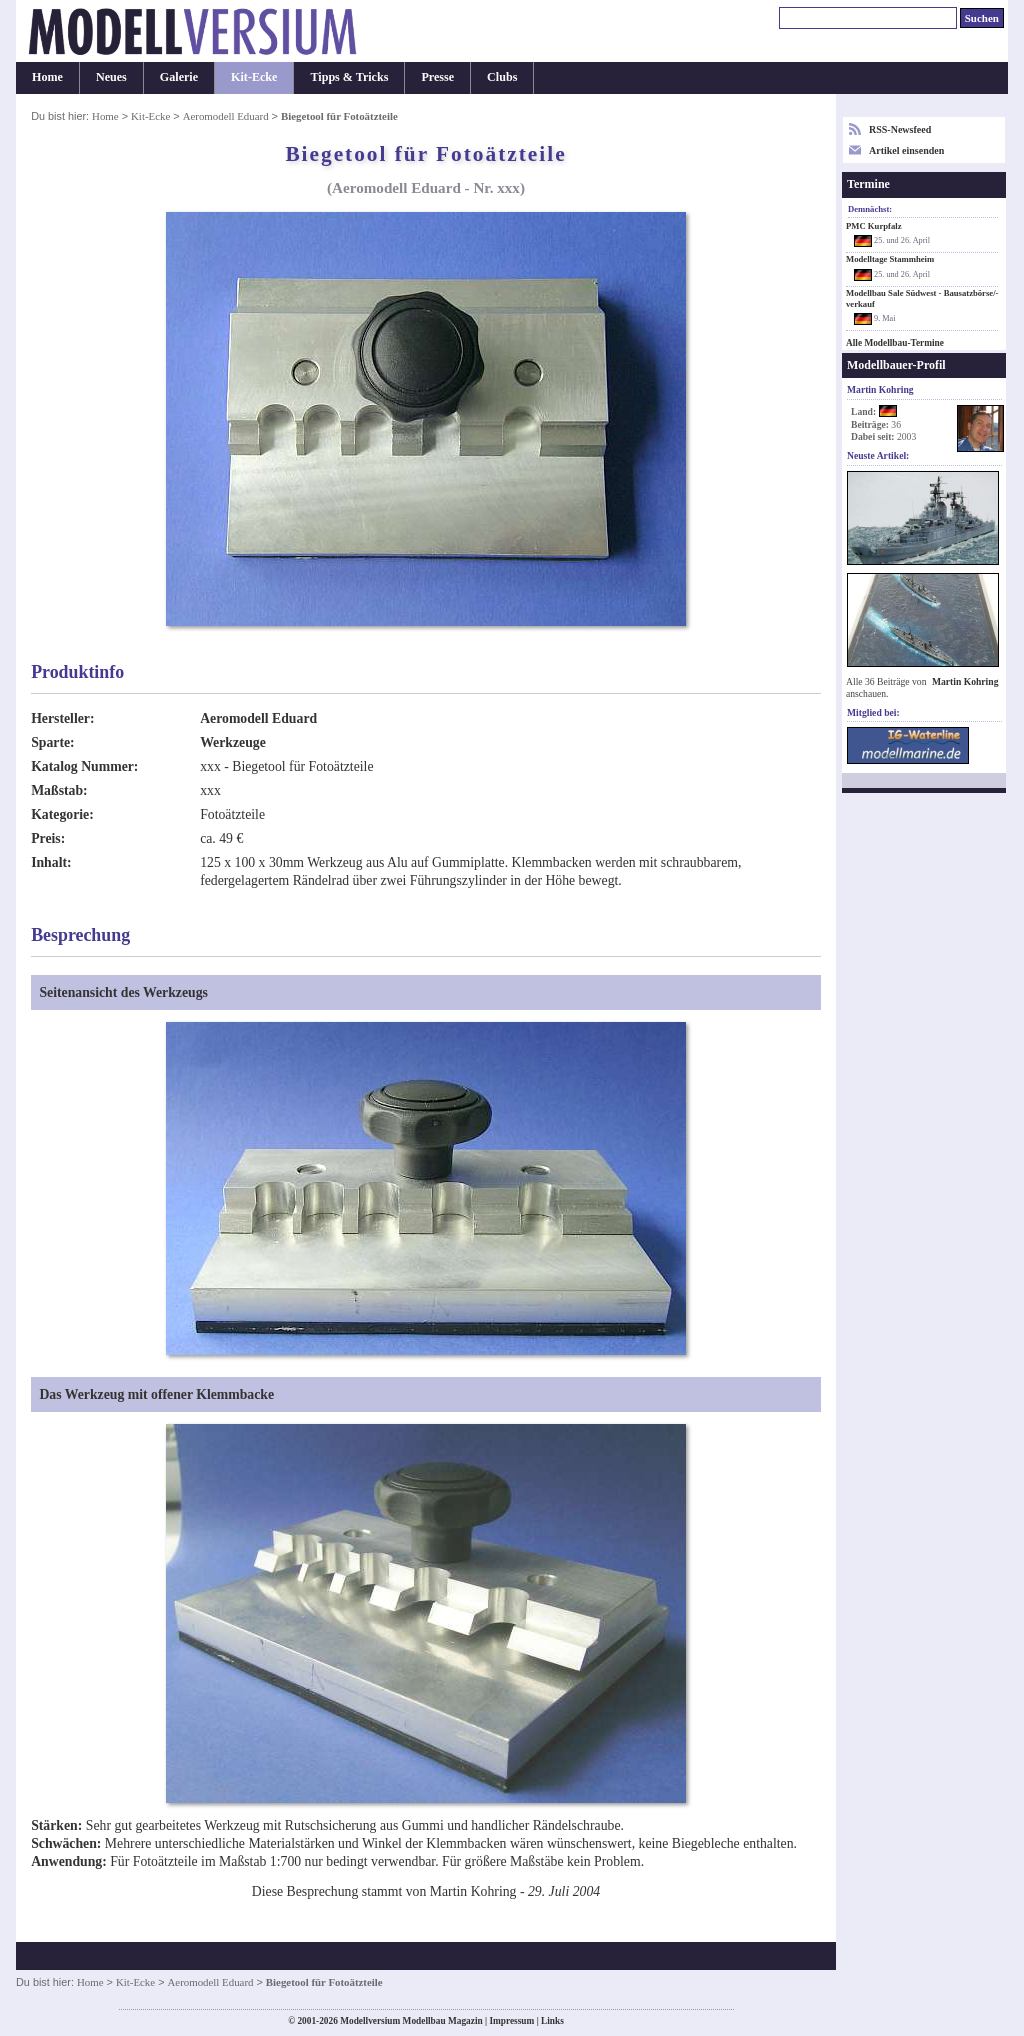 The width and height of the screenshot is (1024, 2036). What do you see at coordinates (511, 2021) in the screenshot?
I see `Impressum` at bounding box center [511, 2021].